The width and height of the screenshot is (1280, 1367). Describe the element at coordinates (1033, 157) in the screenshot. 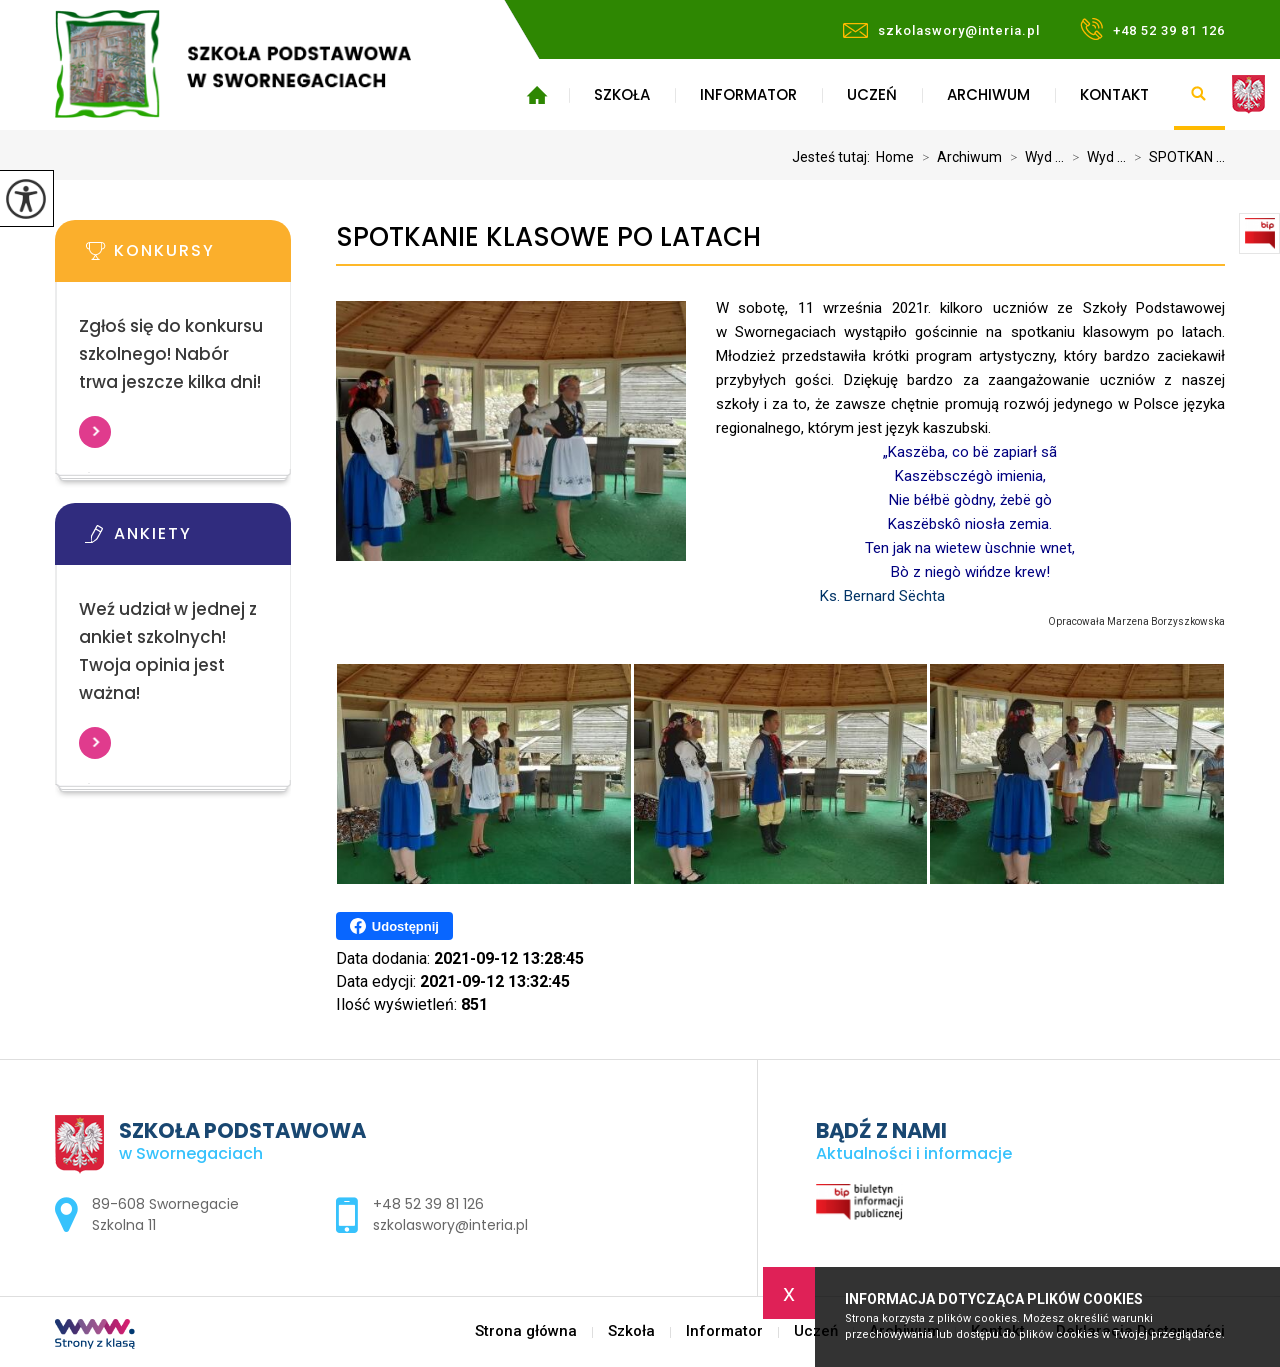

I see `Wyd ...` at that location.